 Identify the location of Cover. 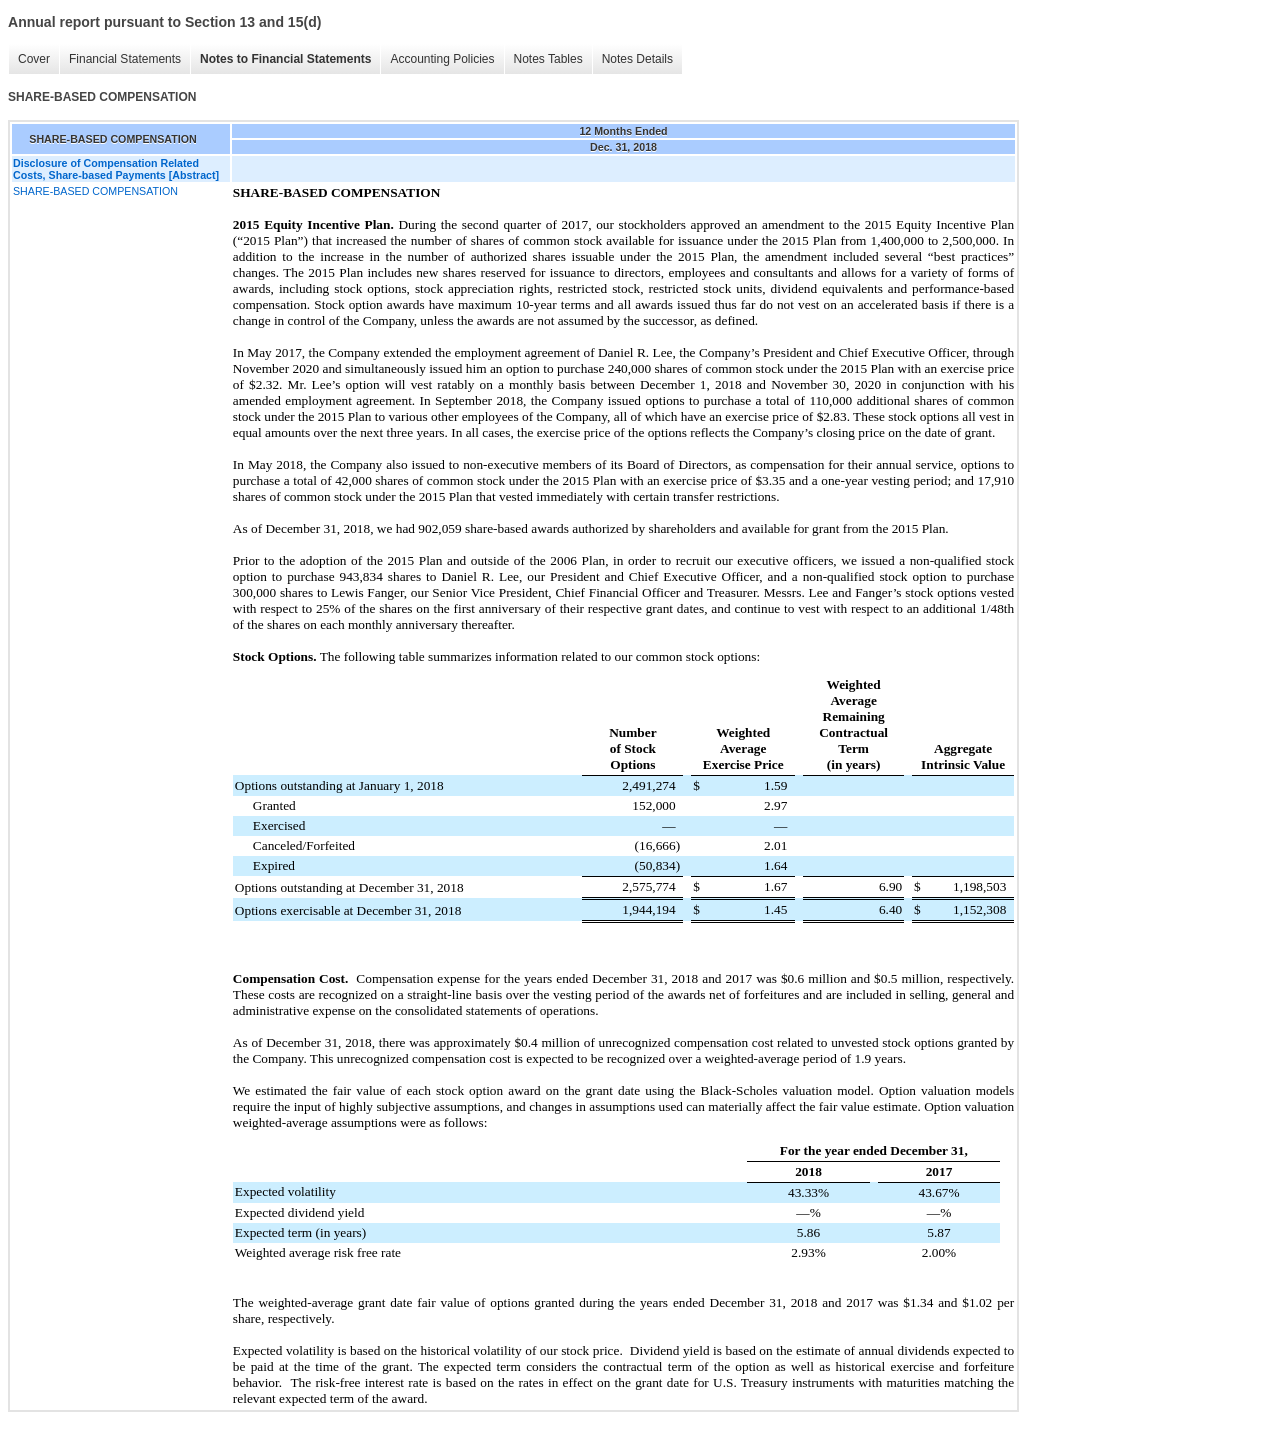
(34, 59).